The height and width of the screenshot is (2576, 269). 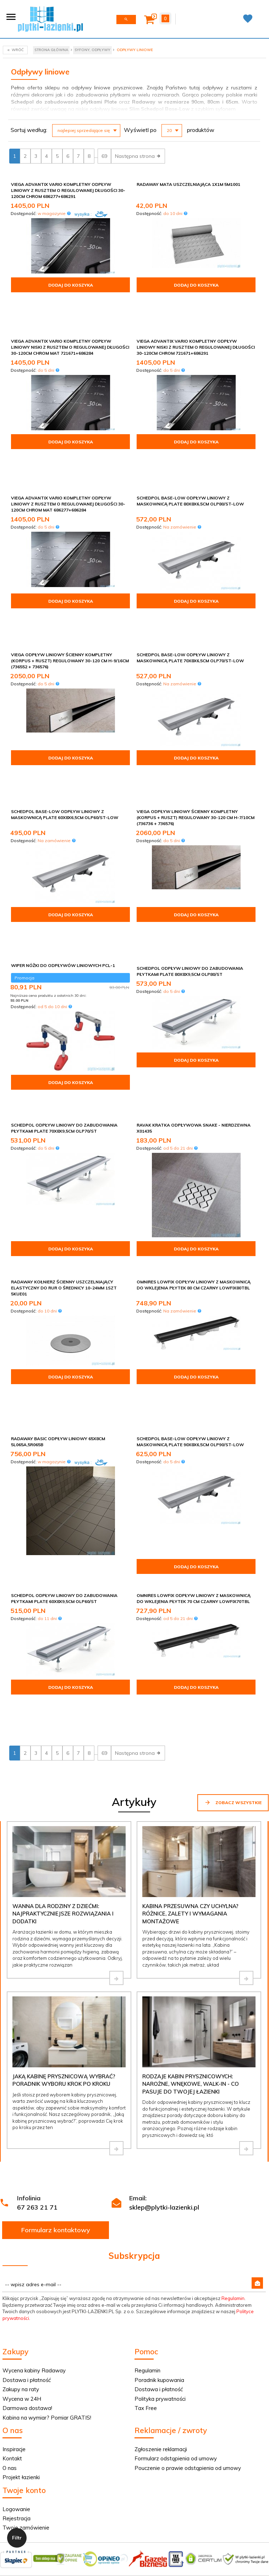 I want to click on Viega Advantix Vario kompletny odpływ liniowy niski z rusztem o regulowanej długości 30-120cm chrom 721671+686291, so click(x=196, y=319).